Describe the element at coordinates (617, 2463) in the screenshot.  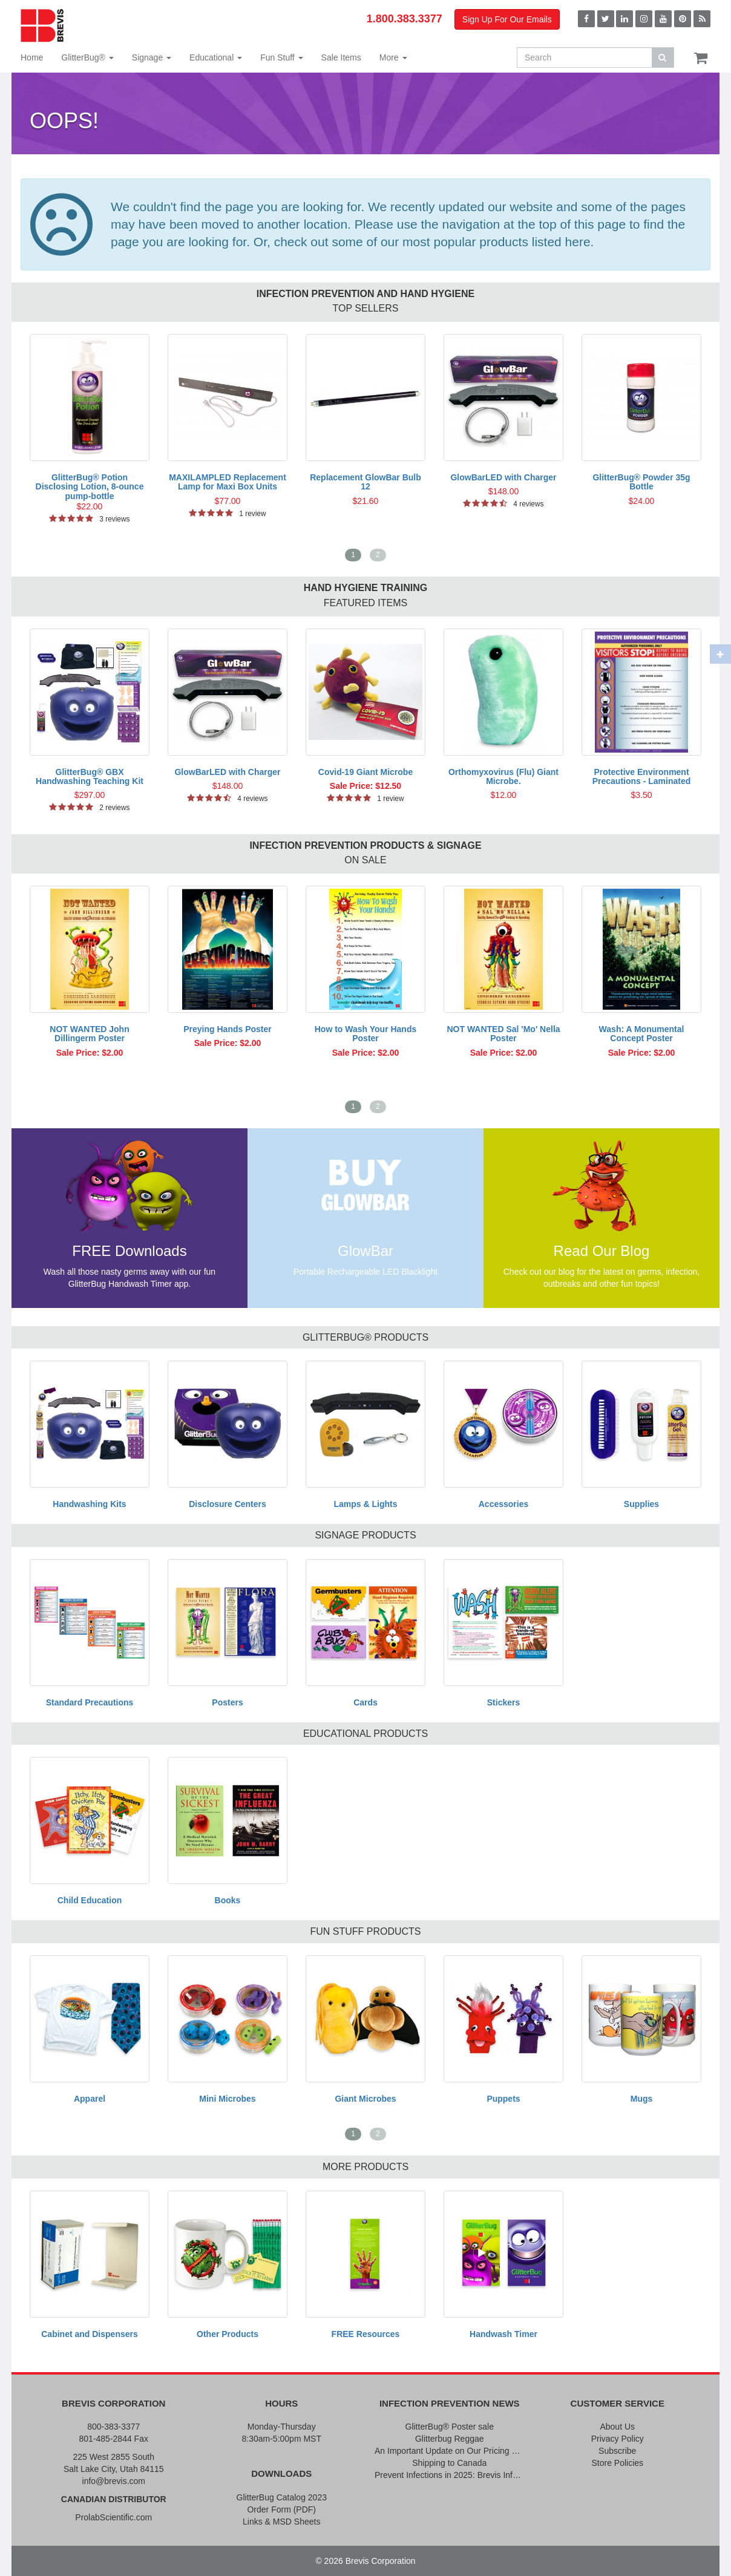
I see `Store Policies` at that location.